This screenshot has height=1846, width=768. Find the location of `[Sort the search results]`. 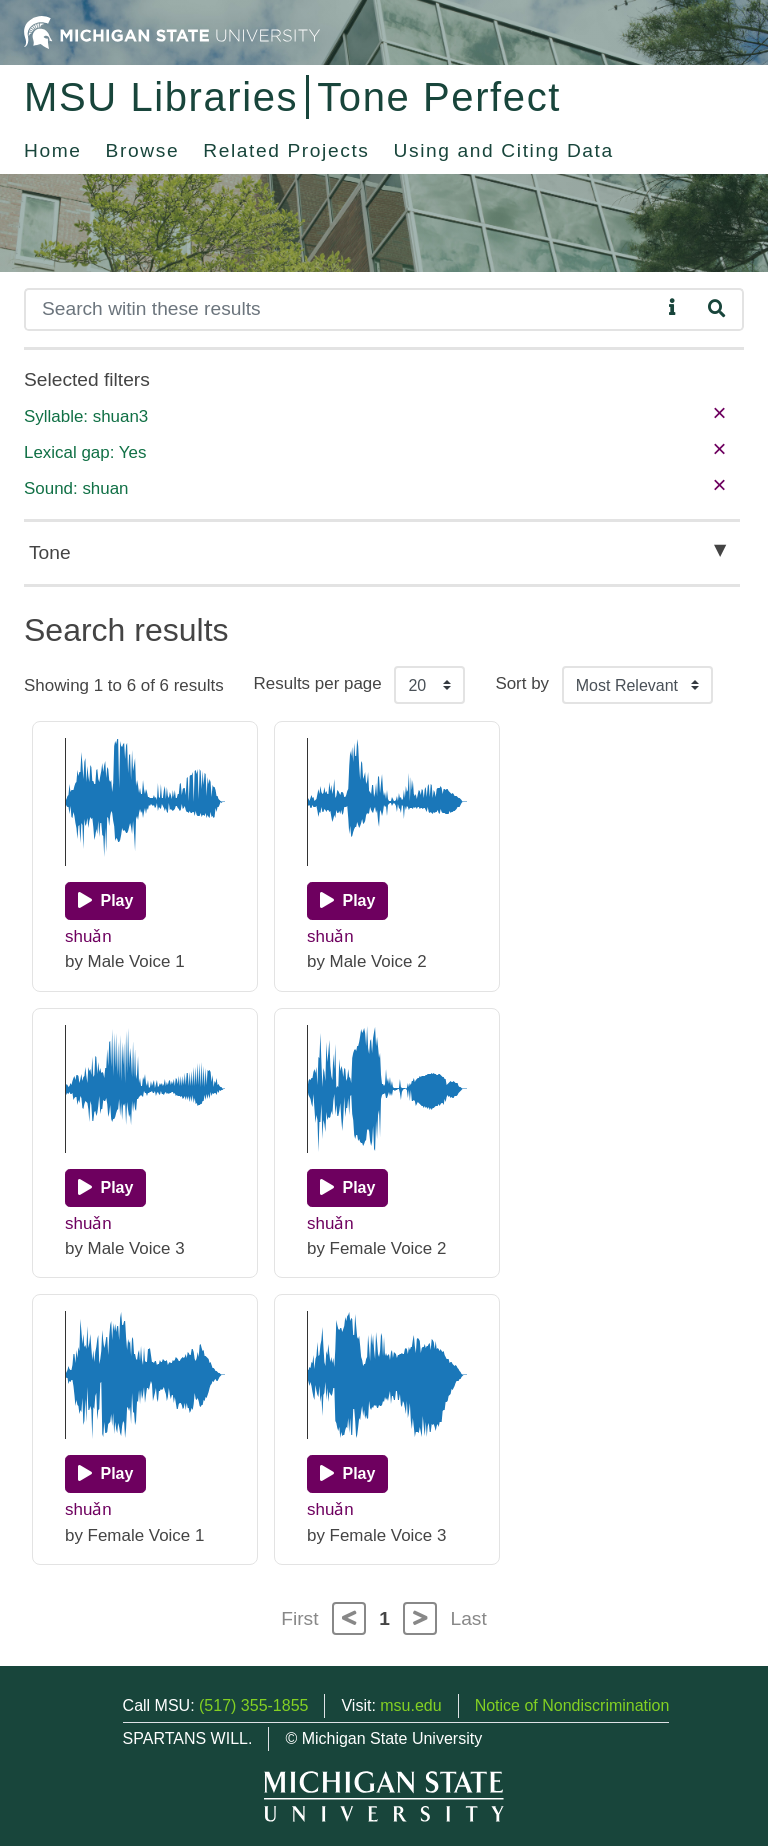

[Sort the search results] is located at coordinates (637, 685).